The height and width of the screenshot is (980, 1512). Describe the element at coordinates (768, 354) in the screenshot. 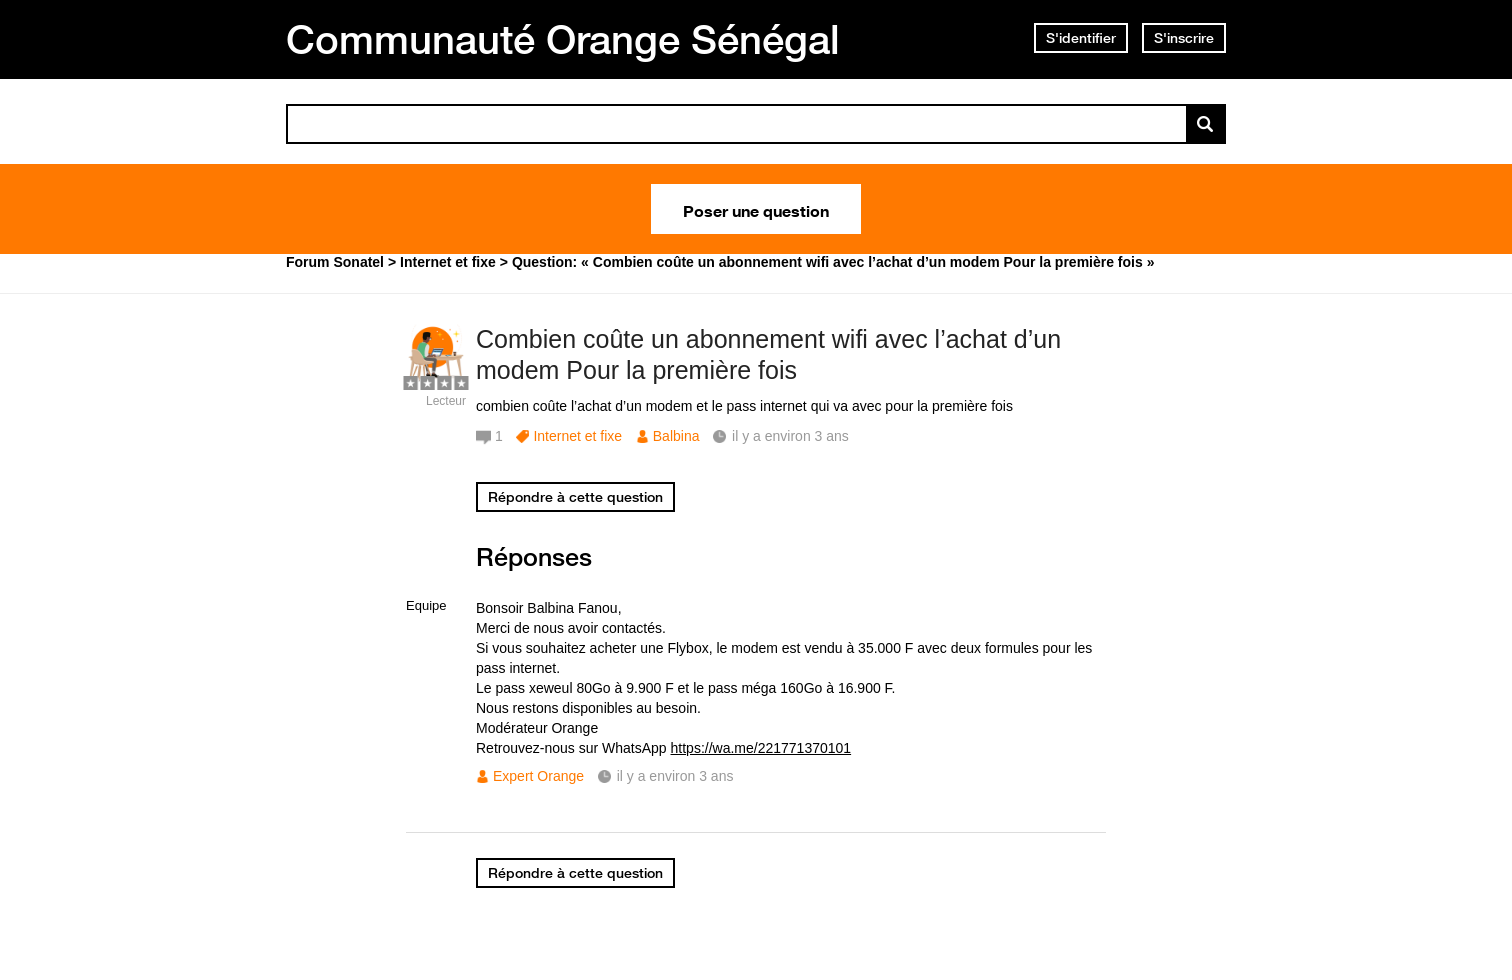

I see `Combien coûte un abonnement wifi avec l’achat d’un modem Pour la première fois` at that location.